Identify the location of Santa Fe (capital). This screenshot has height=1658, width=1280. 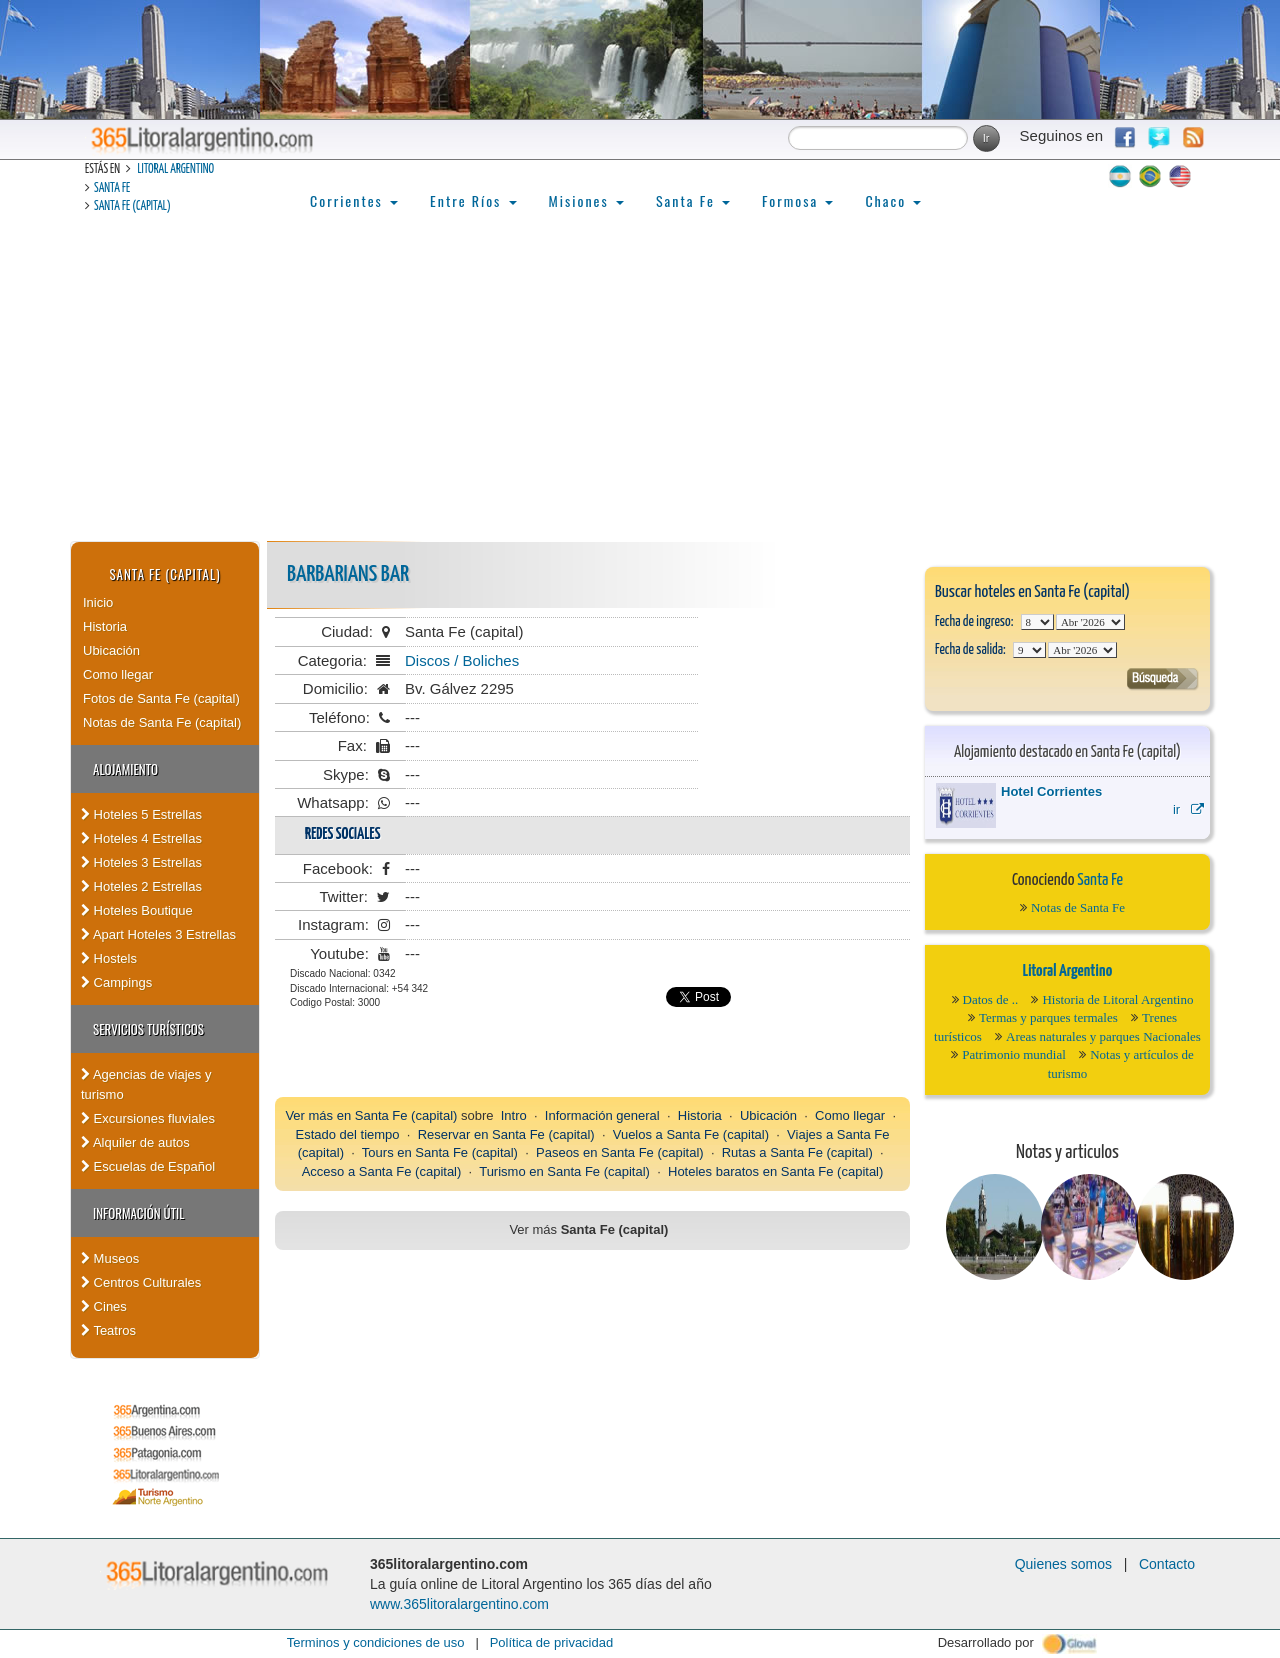
(132, 206).